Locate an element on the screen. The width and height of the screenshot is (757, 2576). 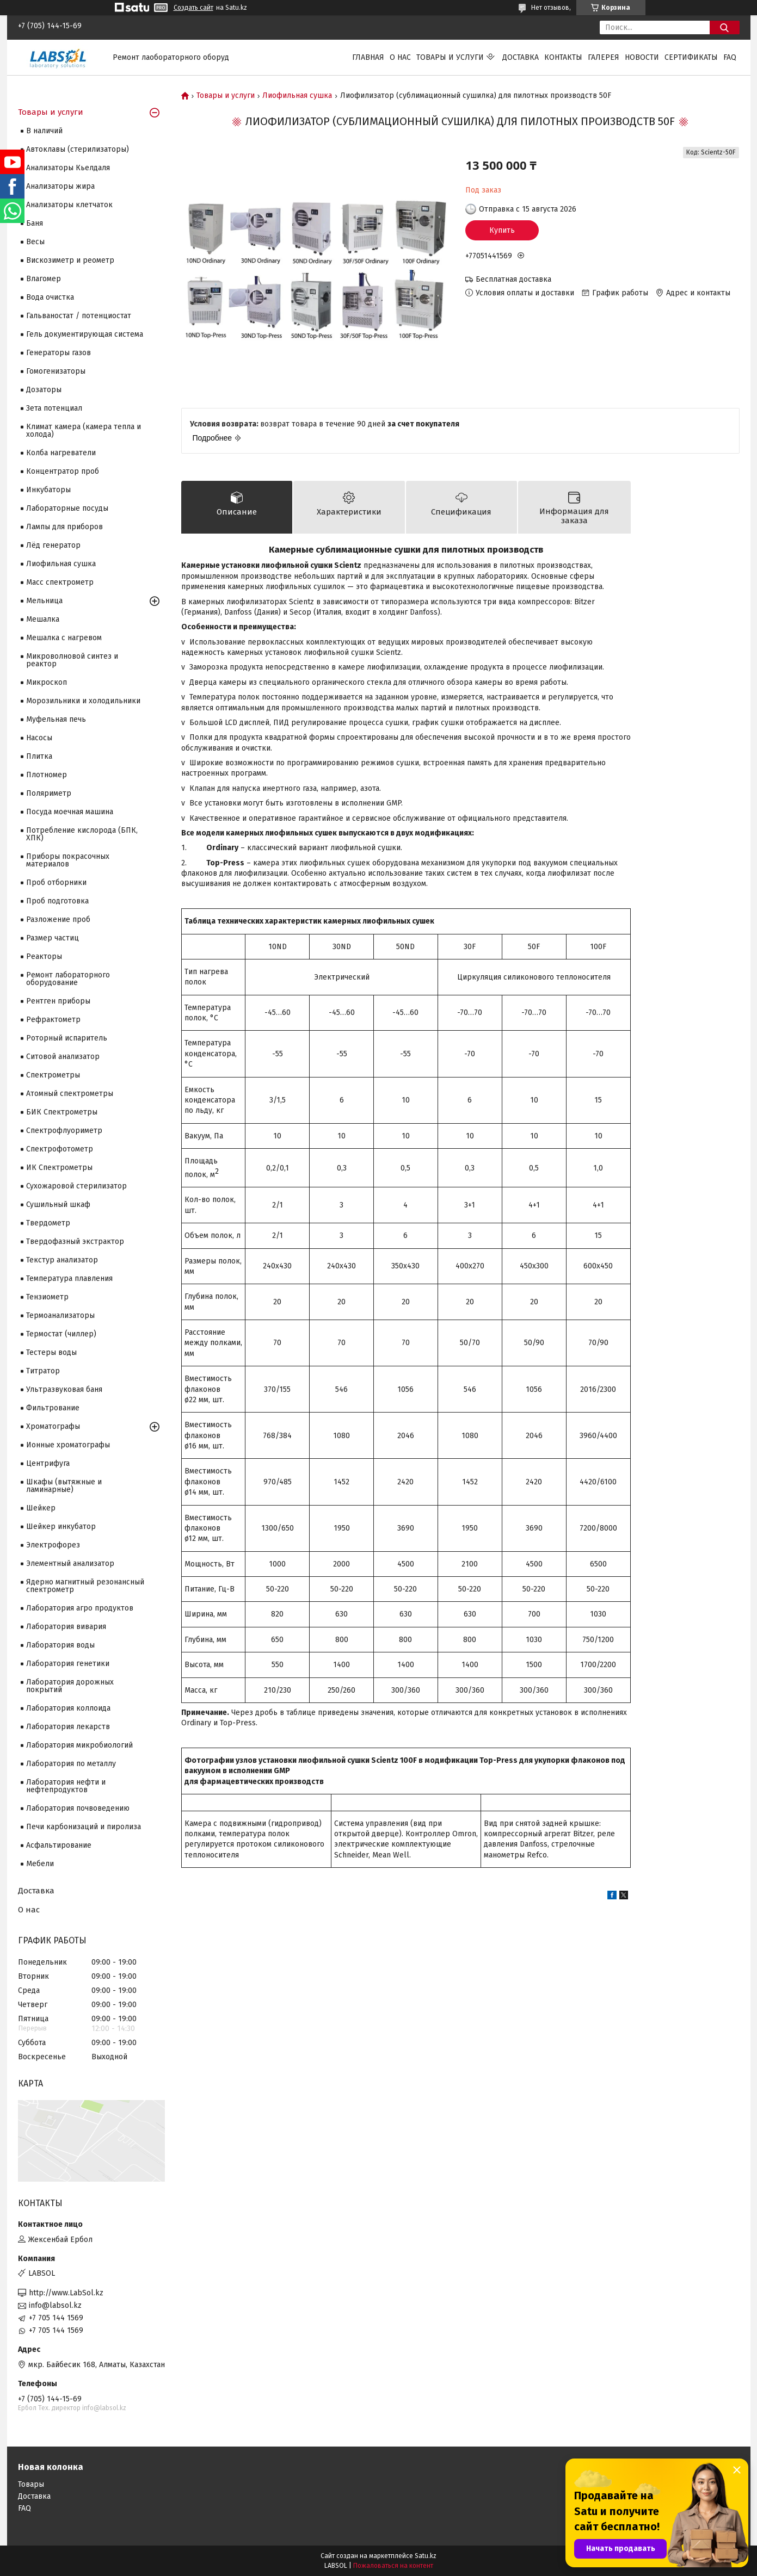
Размер частиц is located at coordinates (52, 938).